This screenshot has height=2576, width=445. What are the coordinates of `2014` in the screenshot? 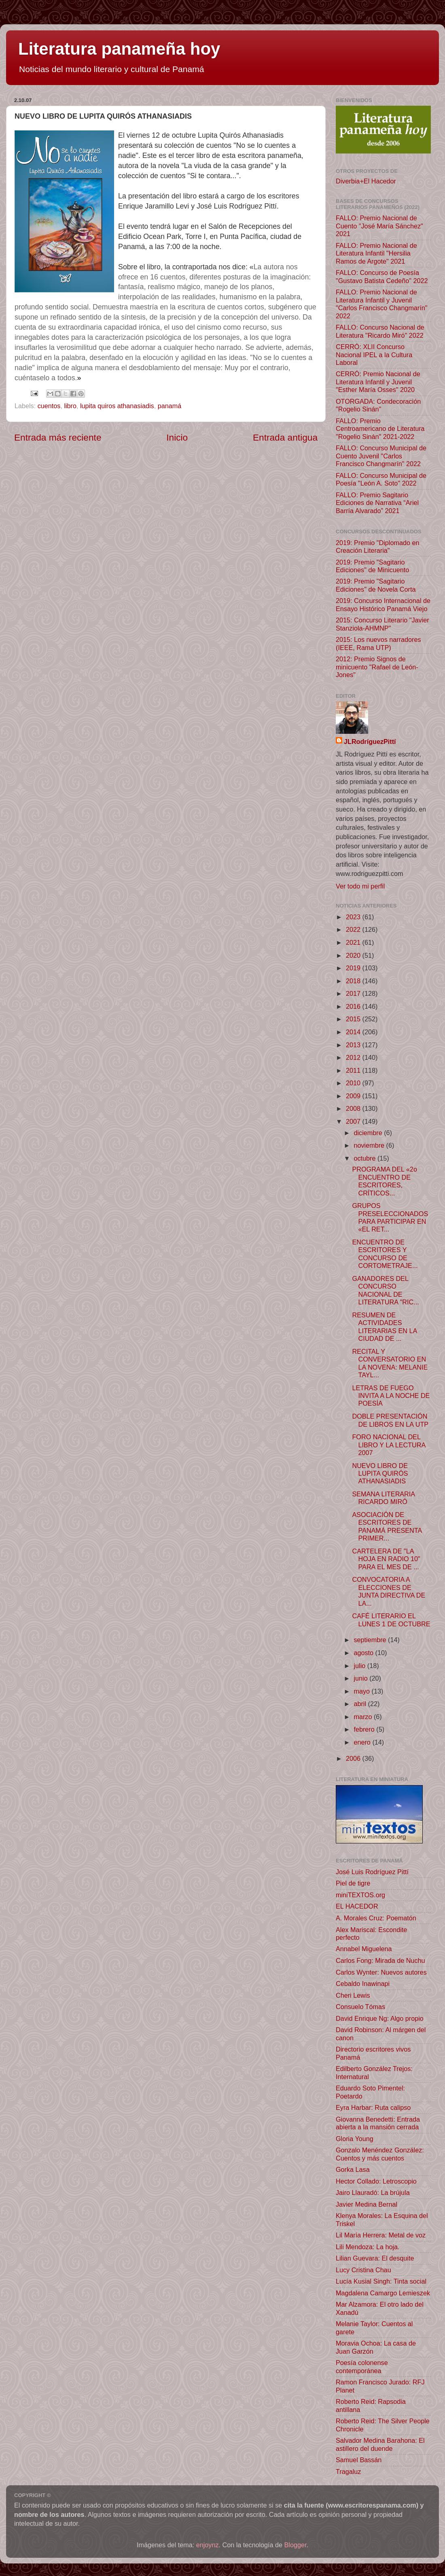 It's located at (354, 1032).